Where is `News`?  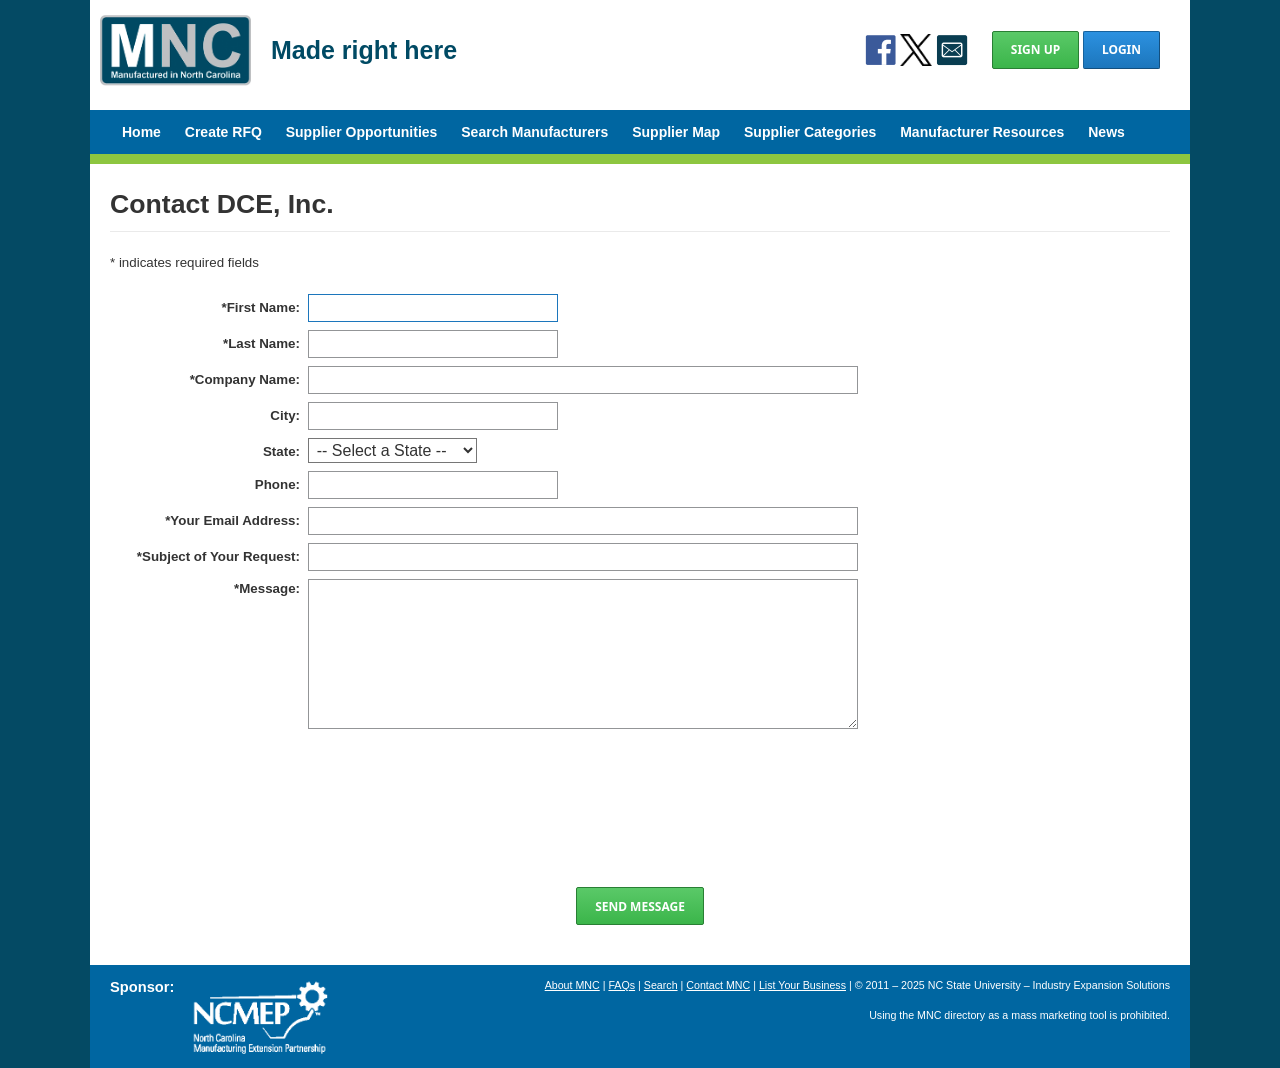 News is located at coordinates (1106, 132).